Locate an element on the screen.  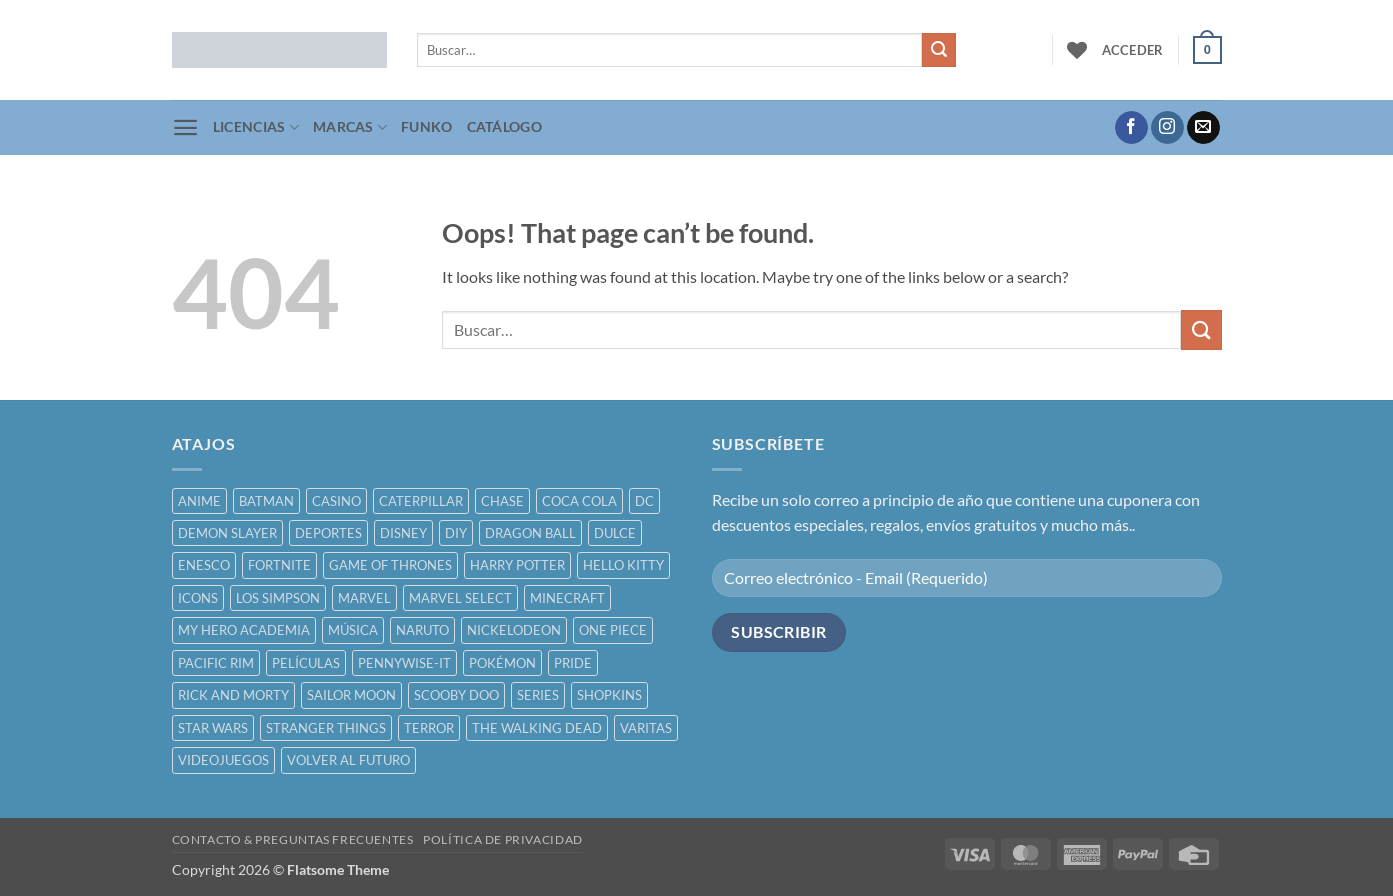
CATÁLOGO is located at coordinates (504, 126).